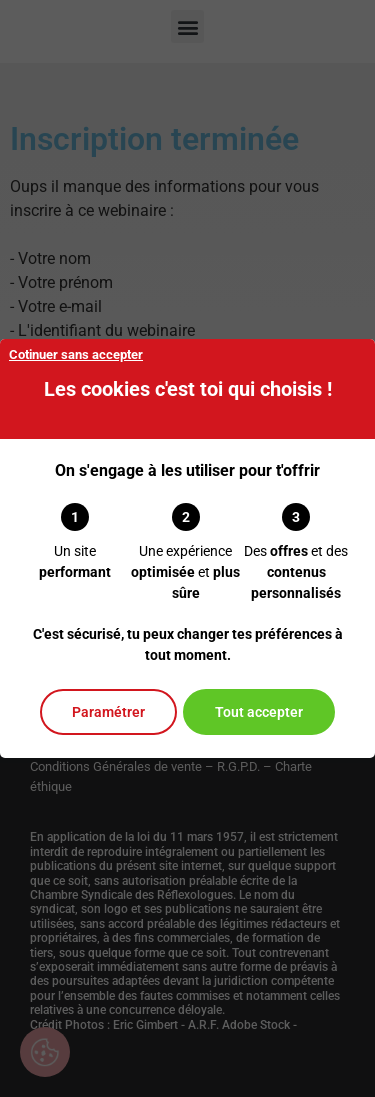 Image resolution: width=375 pixels, height=1097 pixels. What do you see at coordinates (259, 712) in the screenshot?
I see `Tout accepter` at bounding box center [259, 712].